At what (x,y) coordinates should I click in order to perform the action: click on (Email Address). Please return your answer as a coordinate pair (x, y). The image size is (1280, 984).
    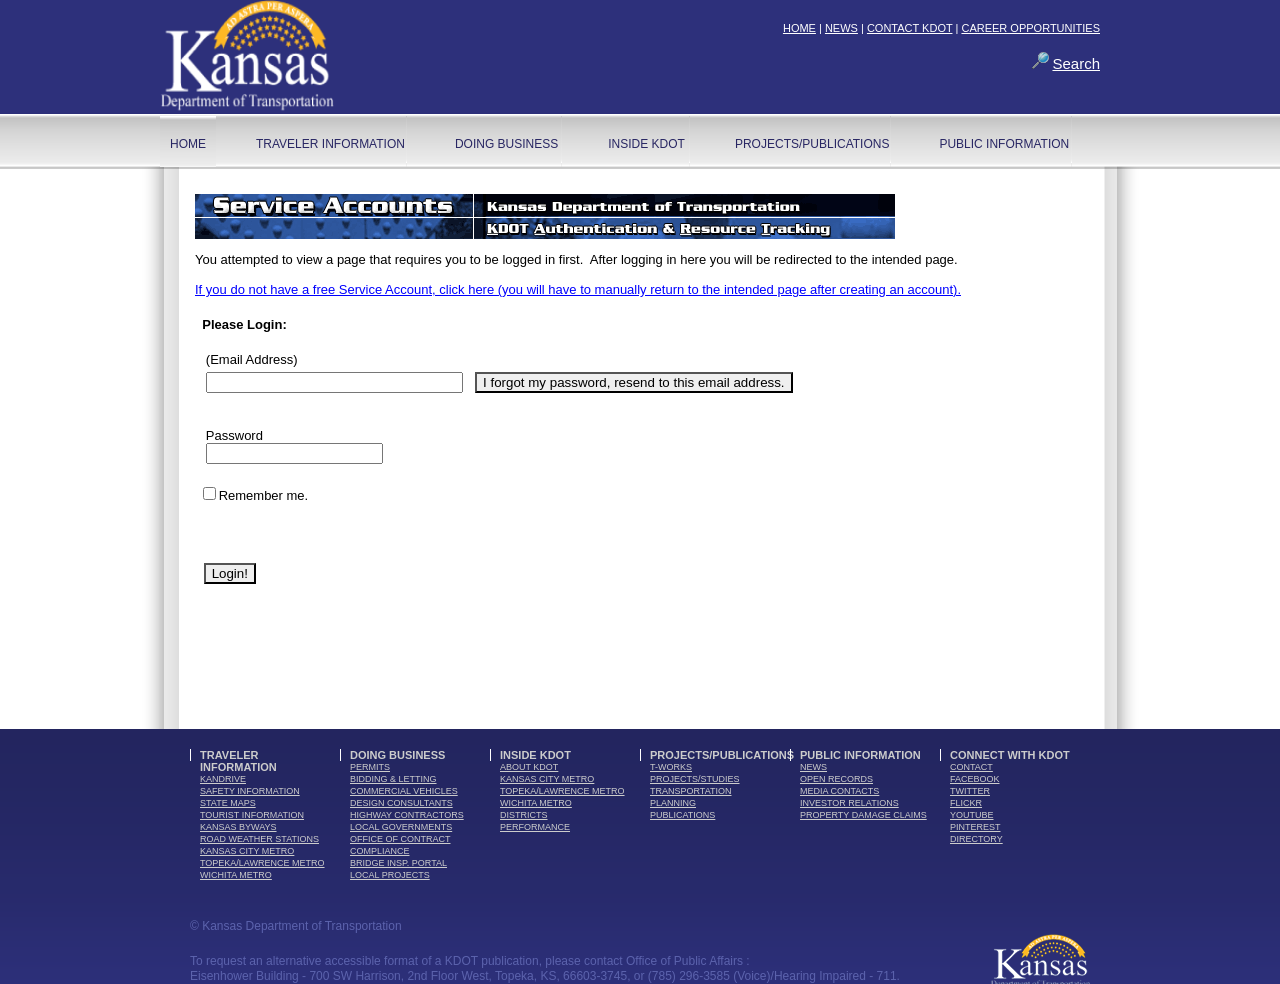
    Looking at the image, I should click on (252, 359).